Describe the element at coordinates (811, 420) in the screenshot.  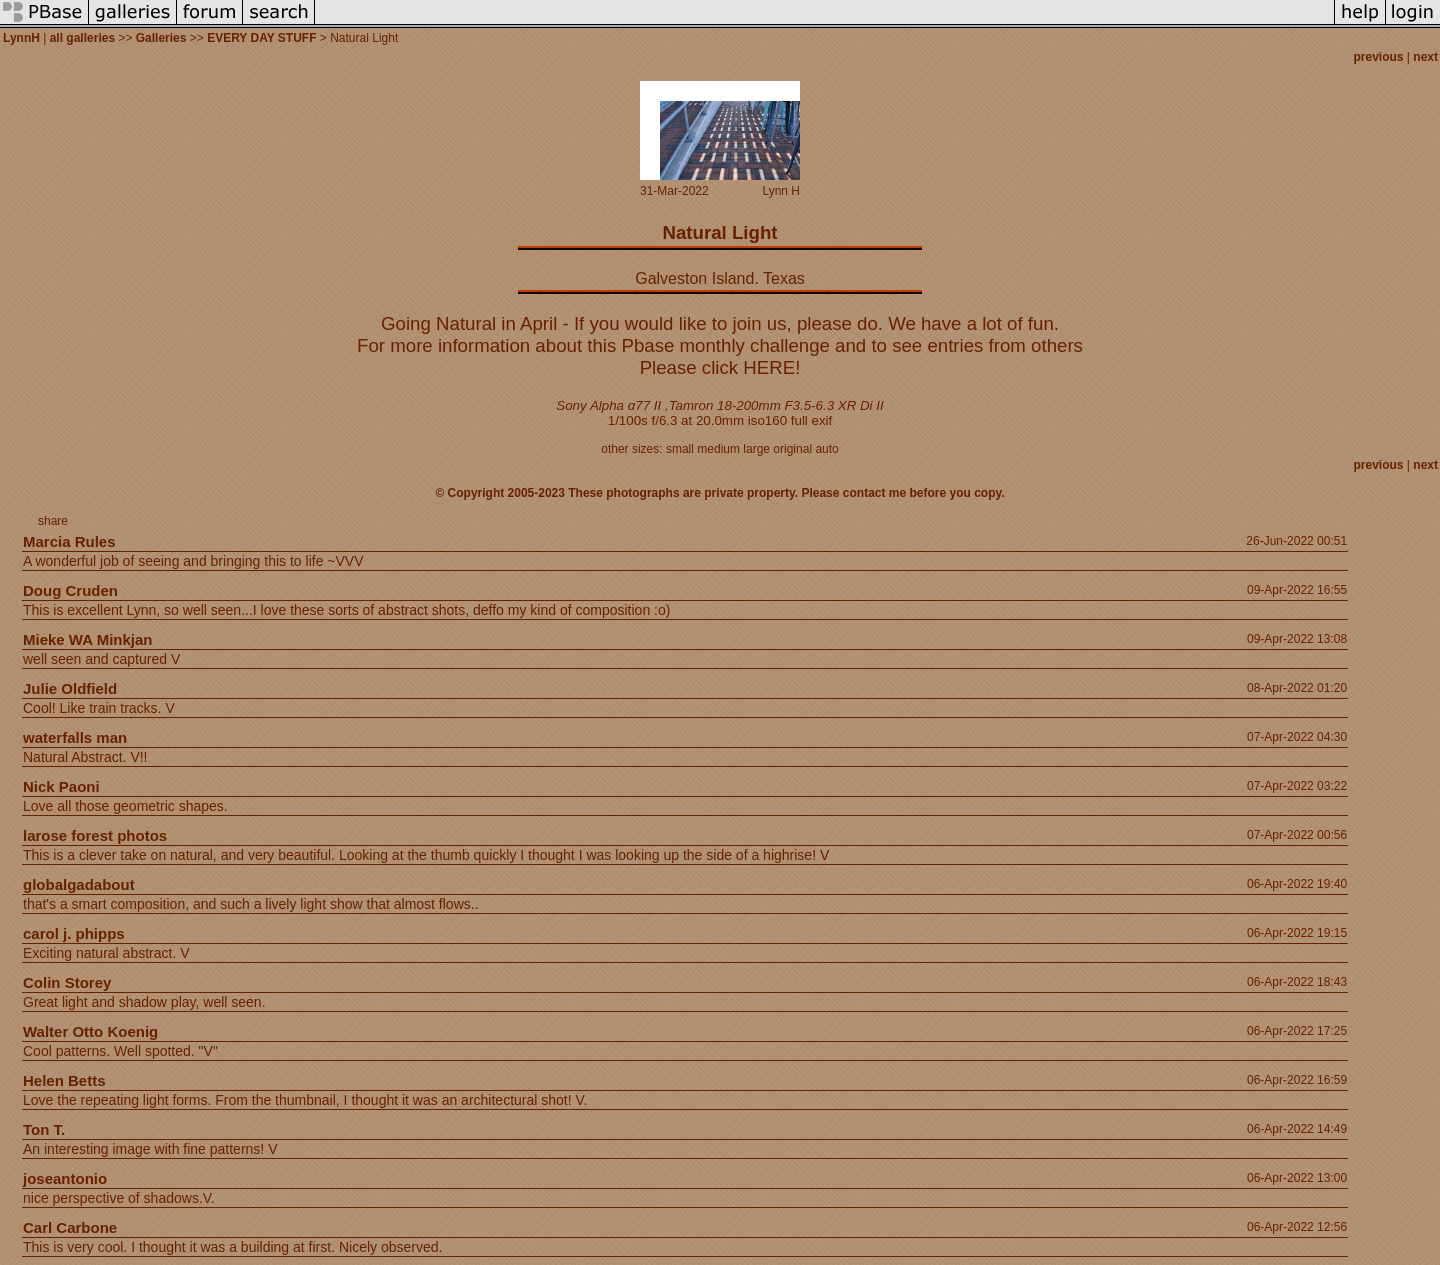
I see `full exif` at that location.